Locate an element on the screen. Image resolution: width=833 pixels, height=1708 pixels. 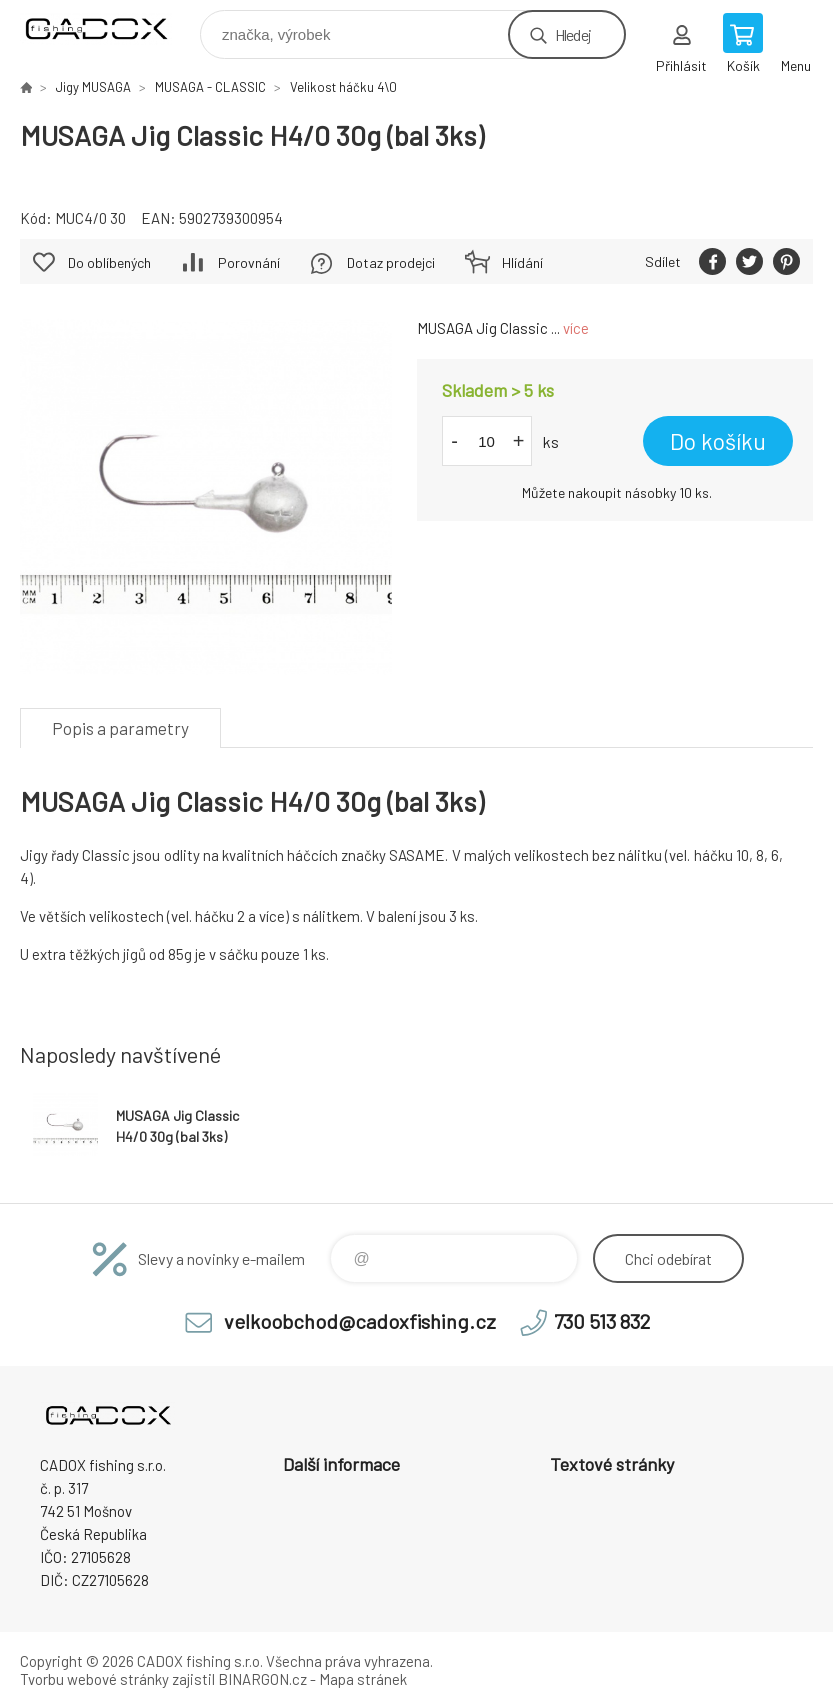
Porovnání is located at coordinates (249, 262).